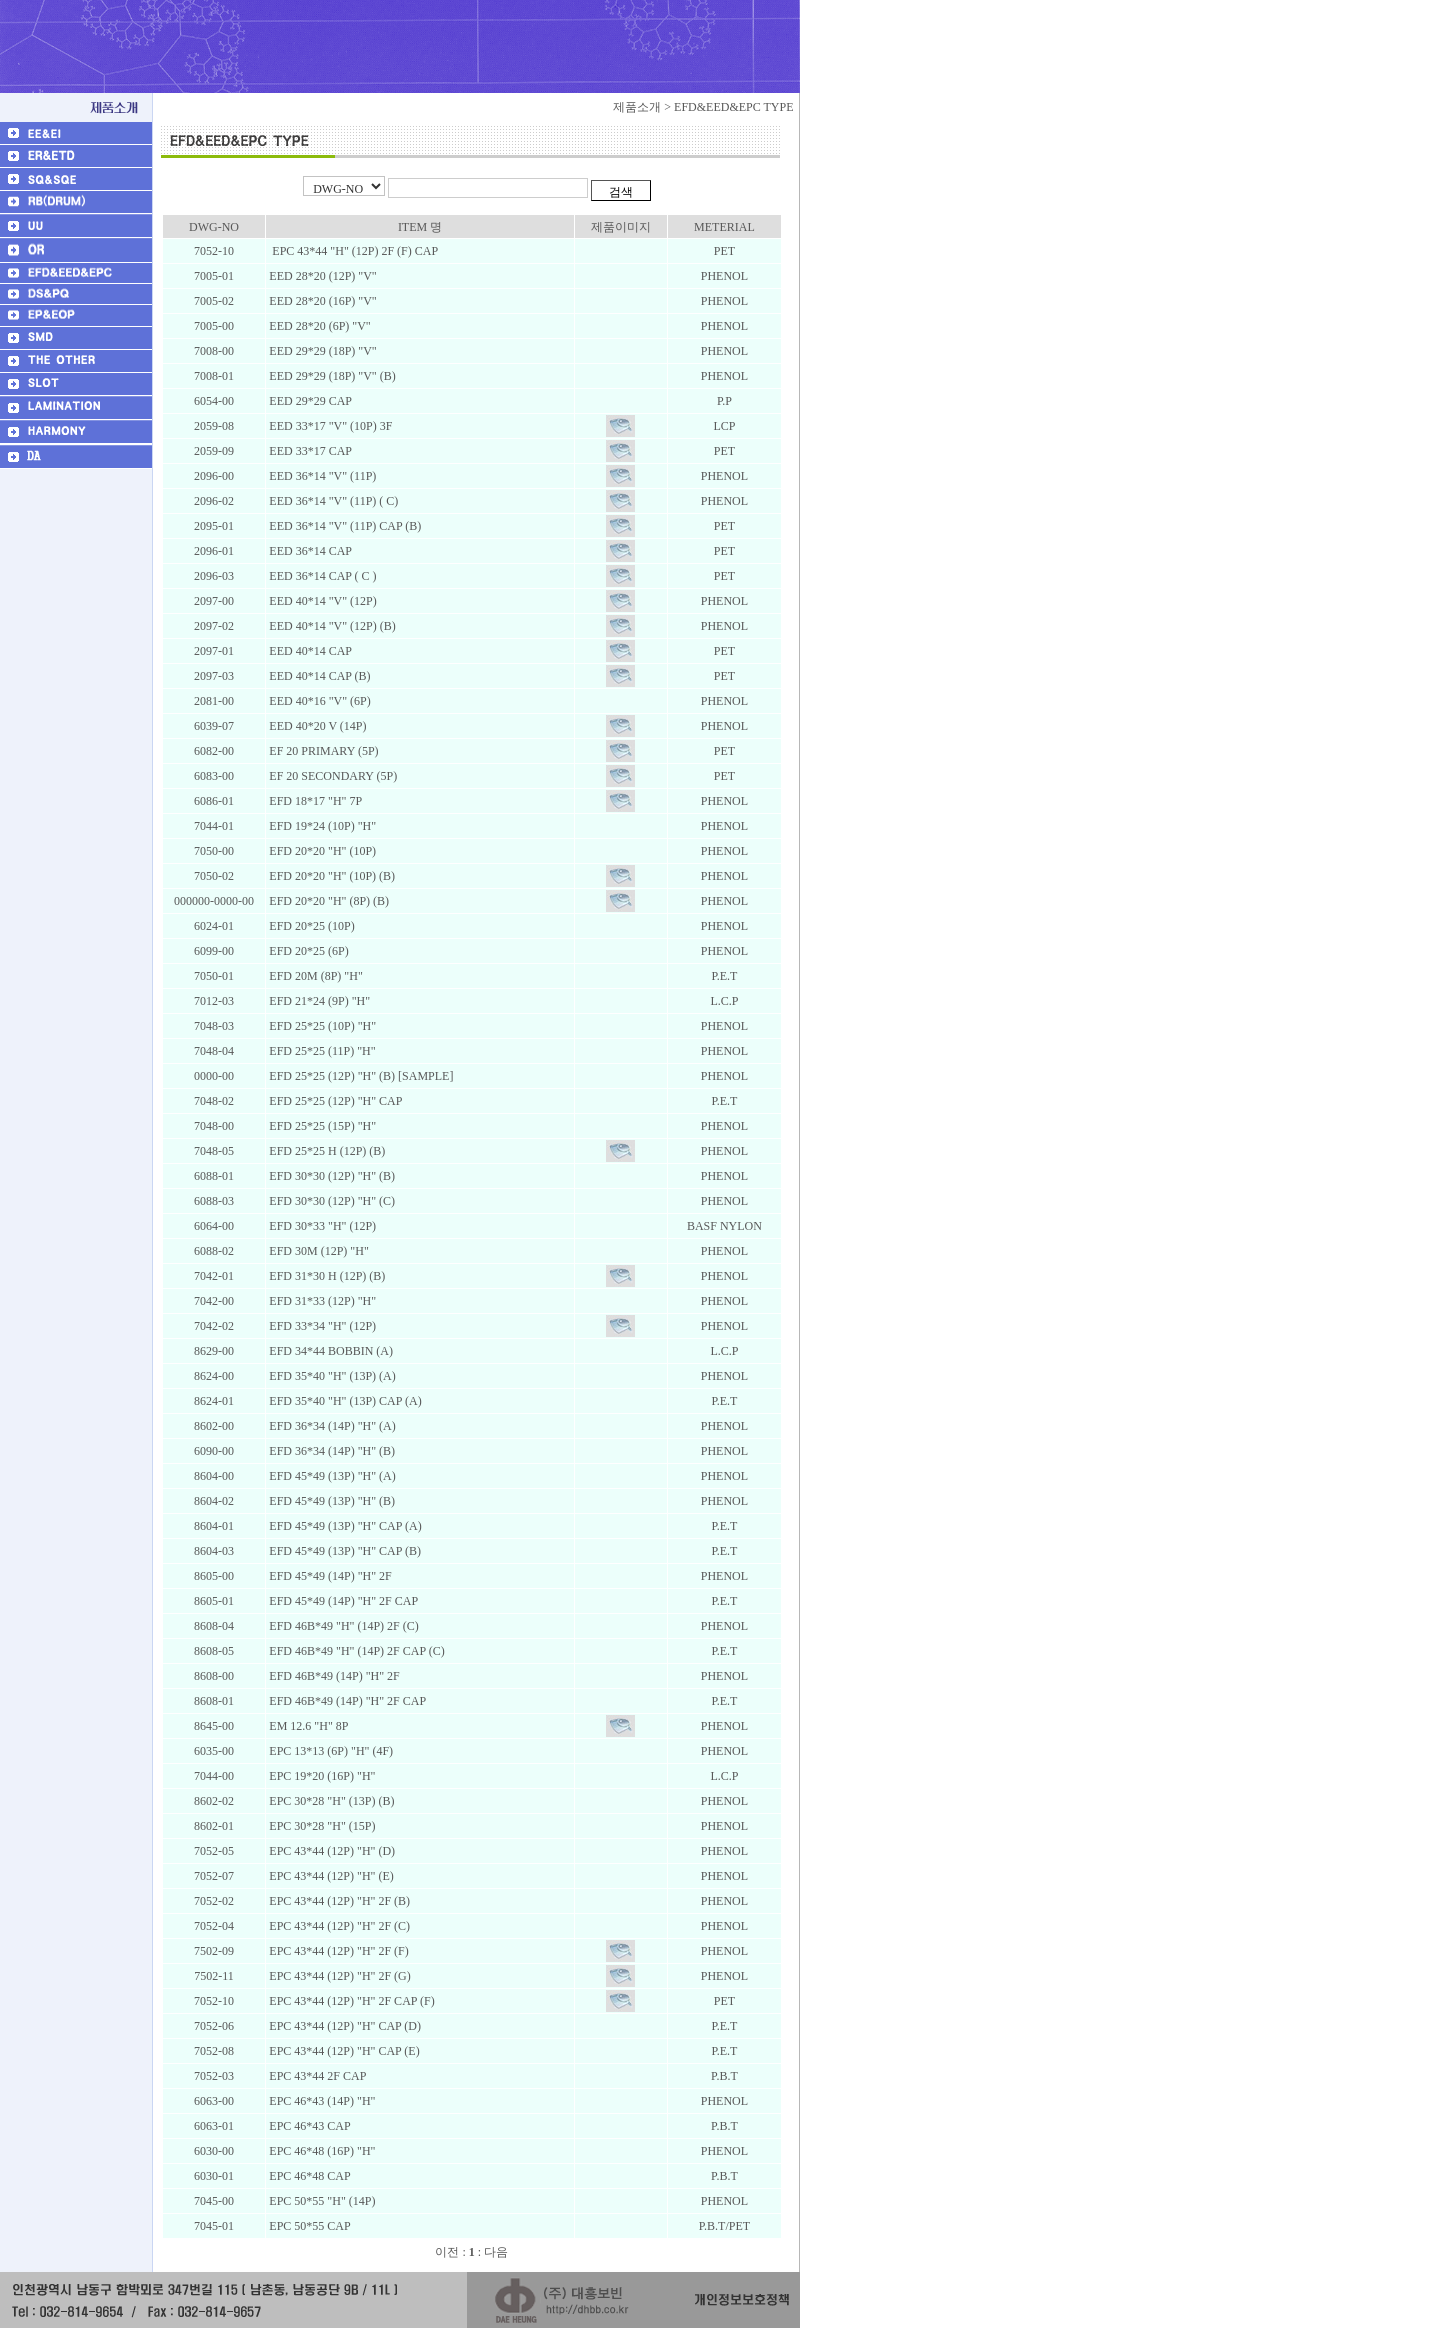  Describe the element at coordinates (321, 1301) in the screenshot. I see `EFD 31*33 (12P) "H"` at that location.